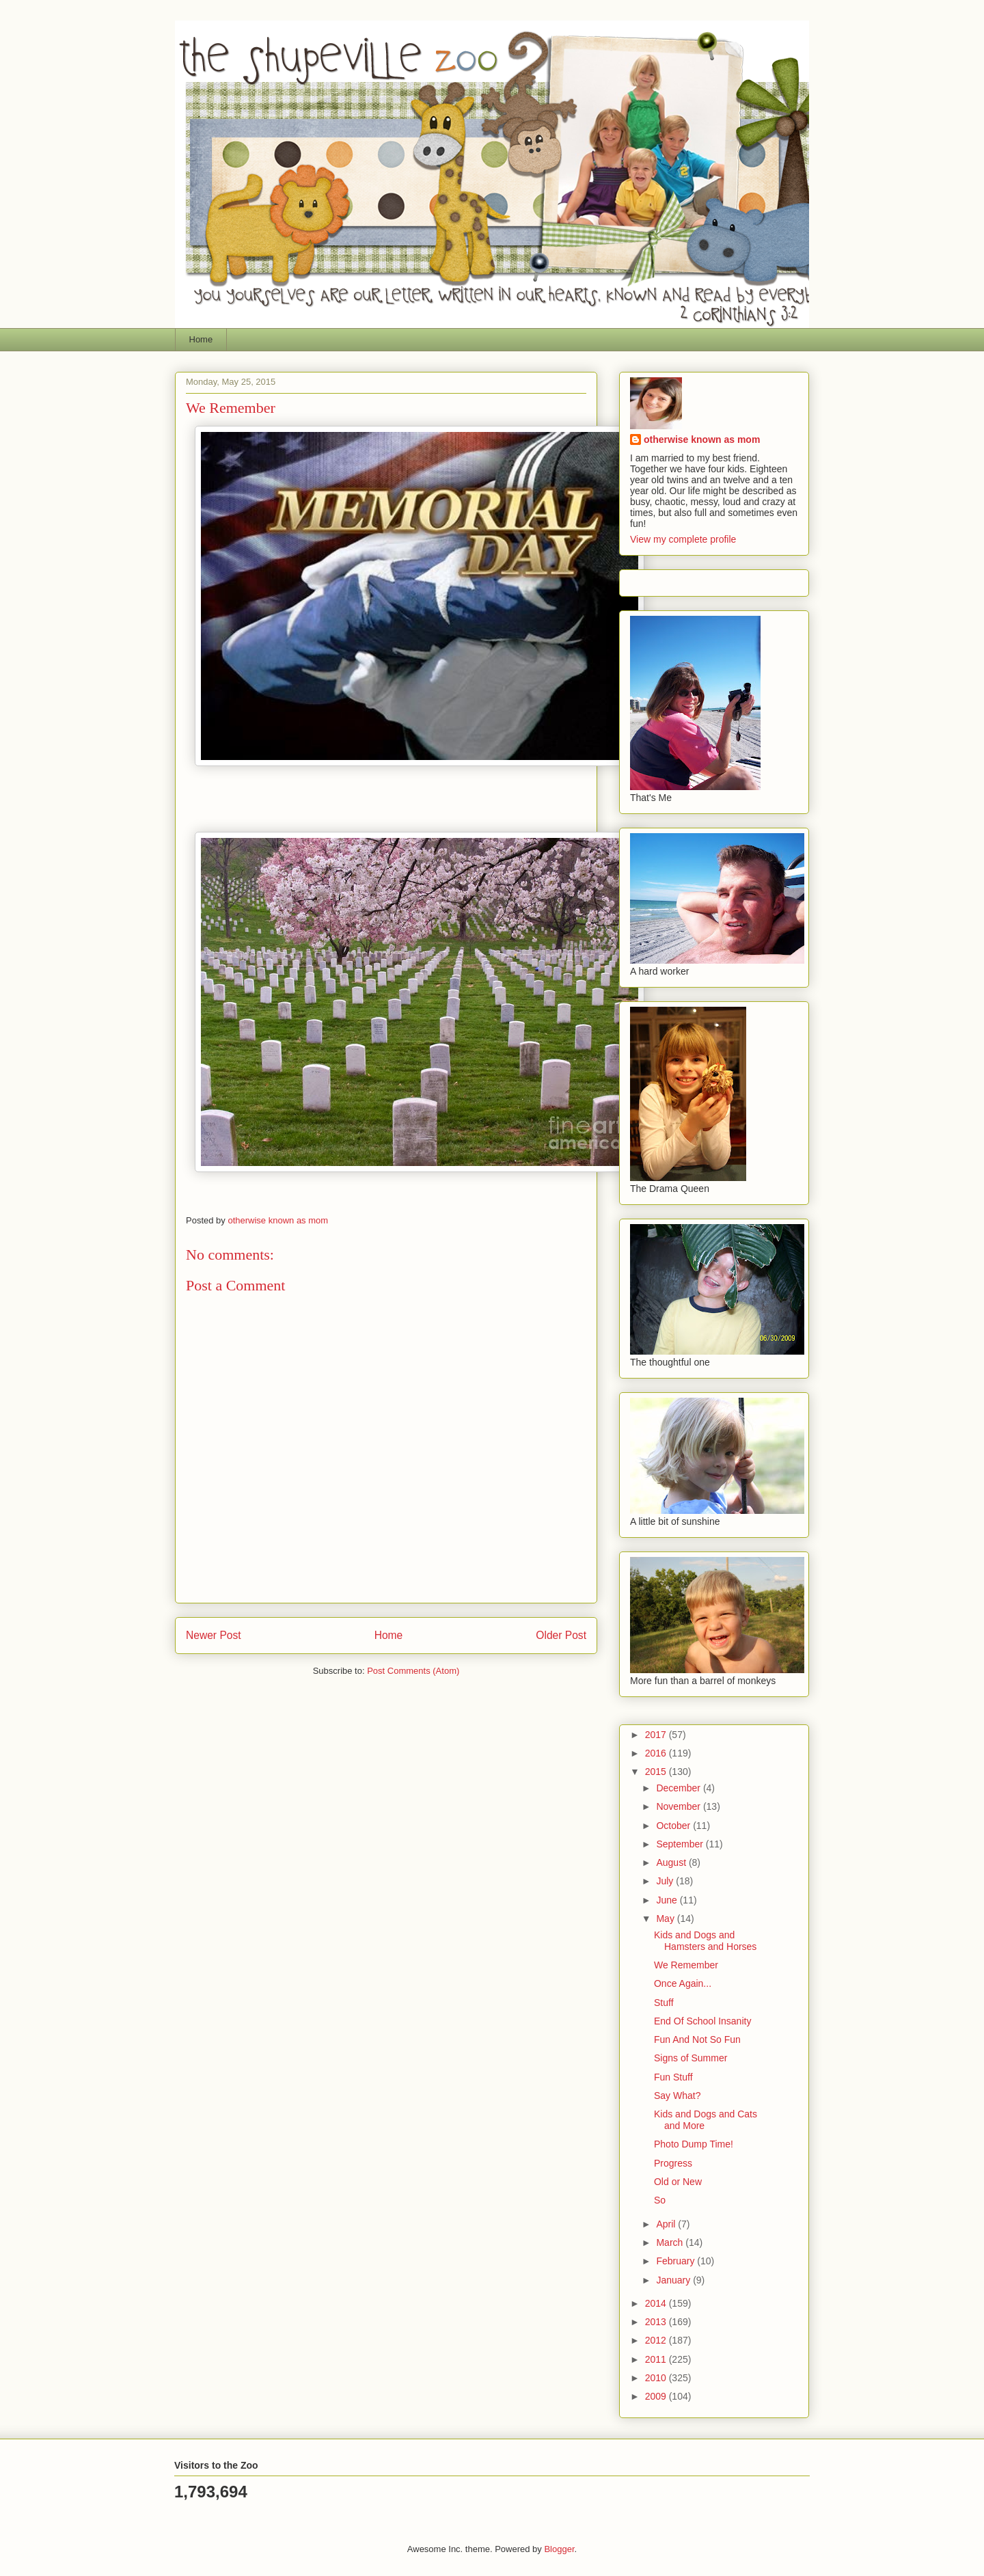  I want to click on September, so click(680, 1844).